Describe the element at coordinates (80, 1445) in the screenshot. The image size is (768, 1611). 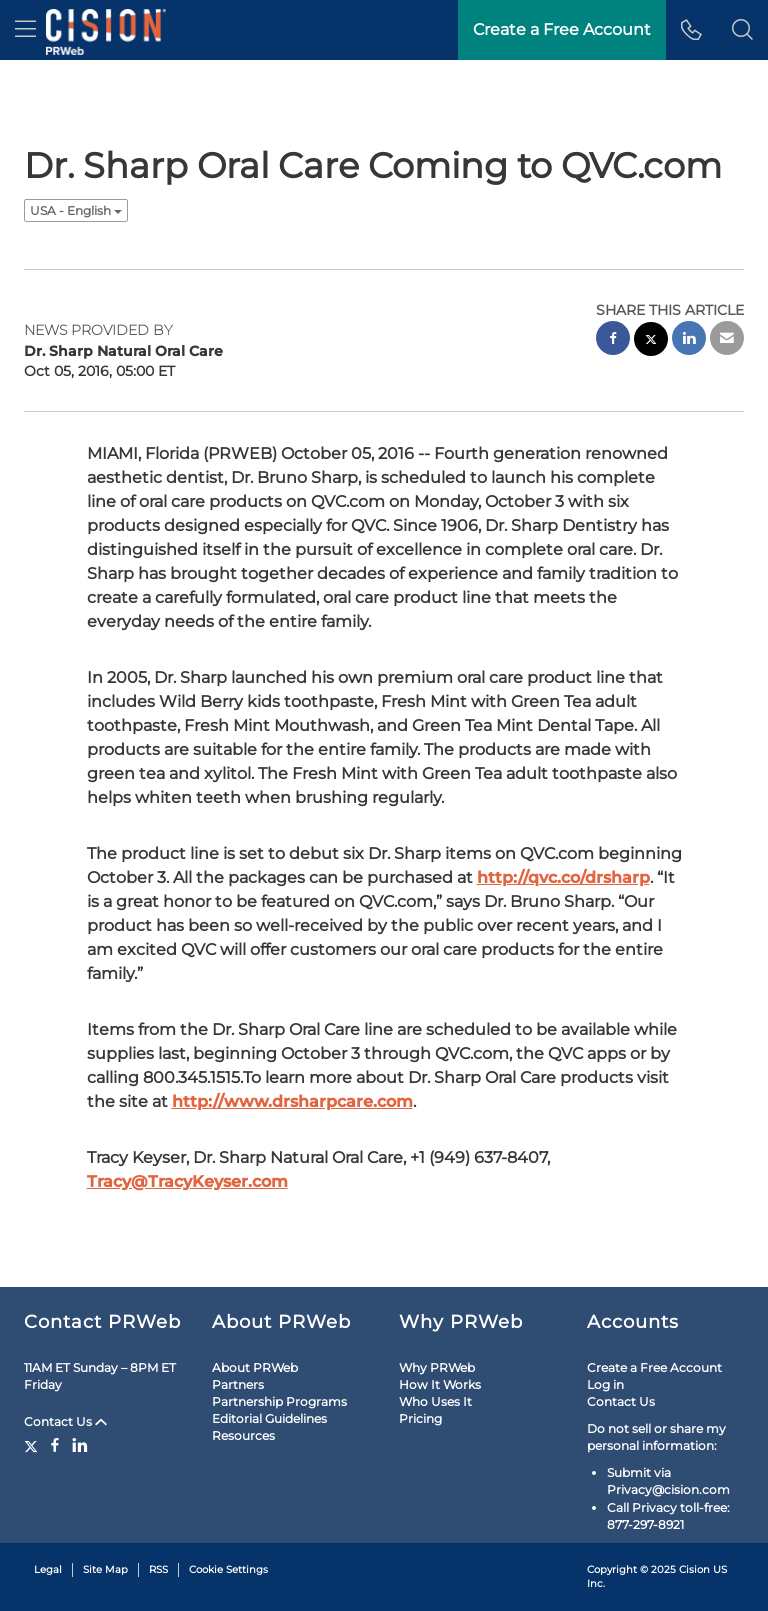
I see `[LinkedIn]` at that location.